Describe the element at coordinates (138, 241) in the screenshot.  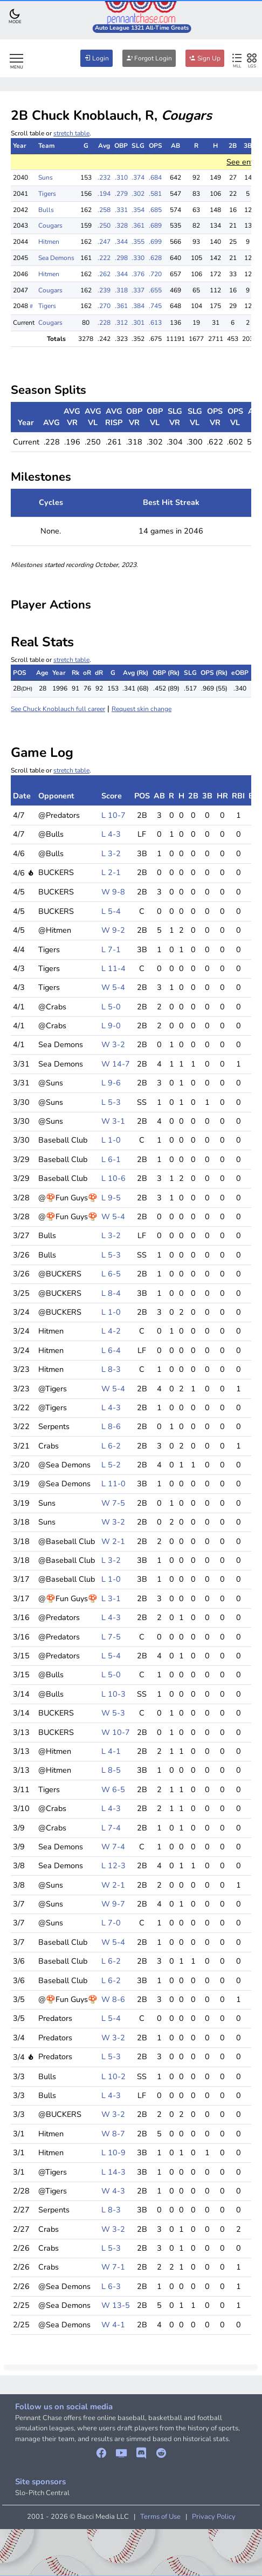
I see `.355` at that location.